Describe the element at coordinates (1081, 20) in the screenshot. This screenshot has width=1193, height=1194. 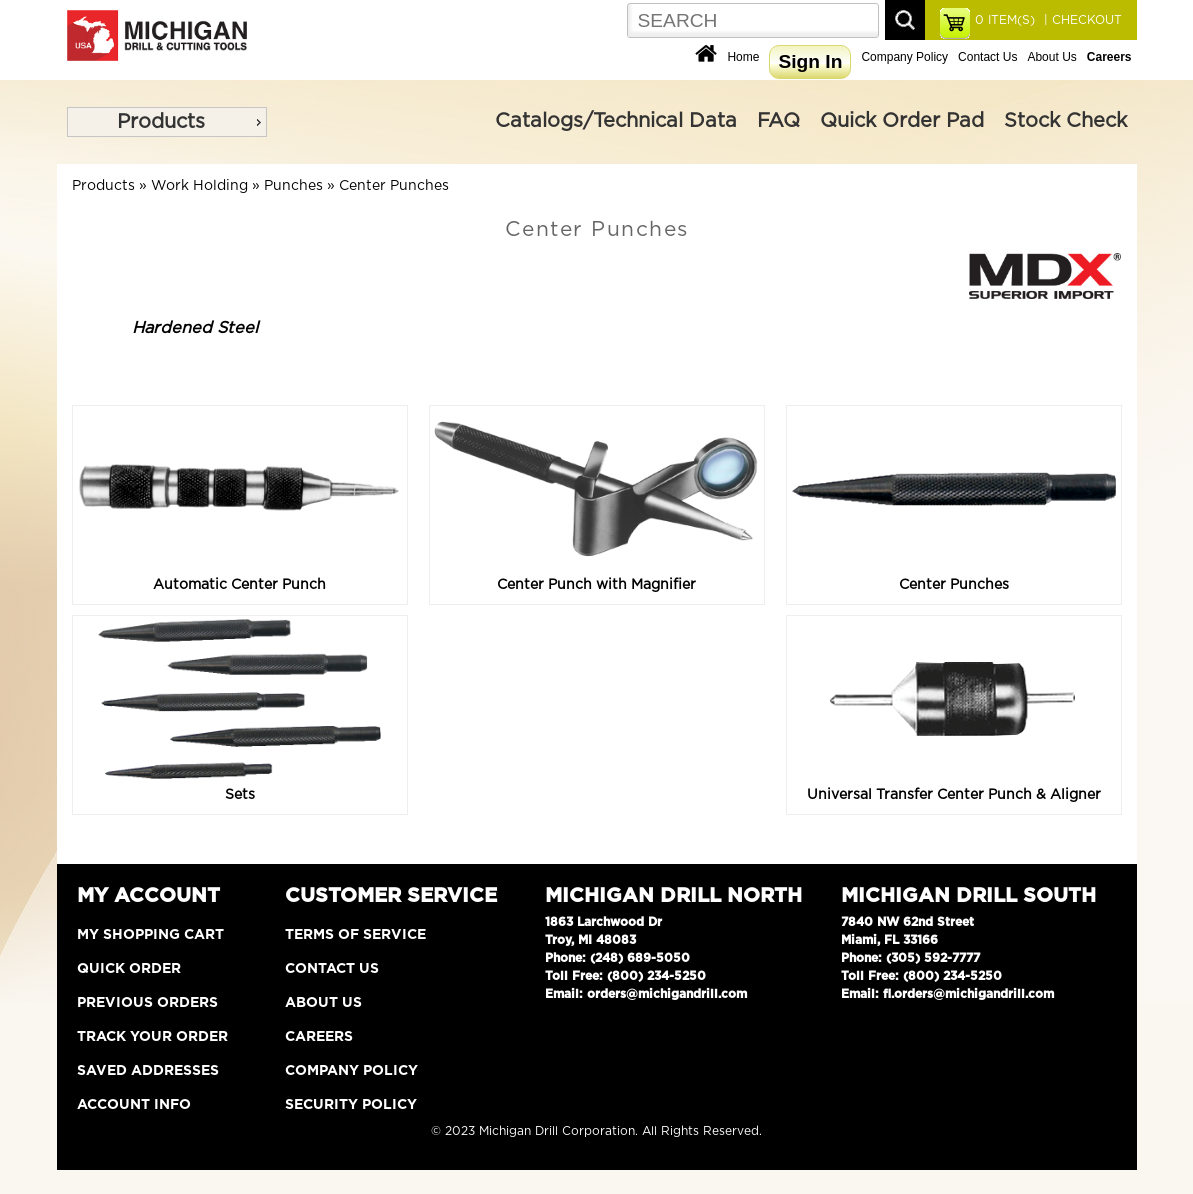
I see `| CHECKOUT` at that location.